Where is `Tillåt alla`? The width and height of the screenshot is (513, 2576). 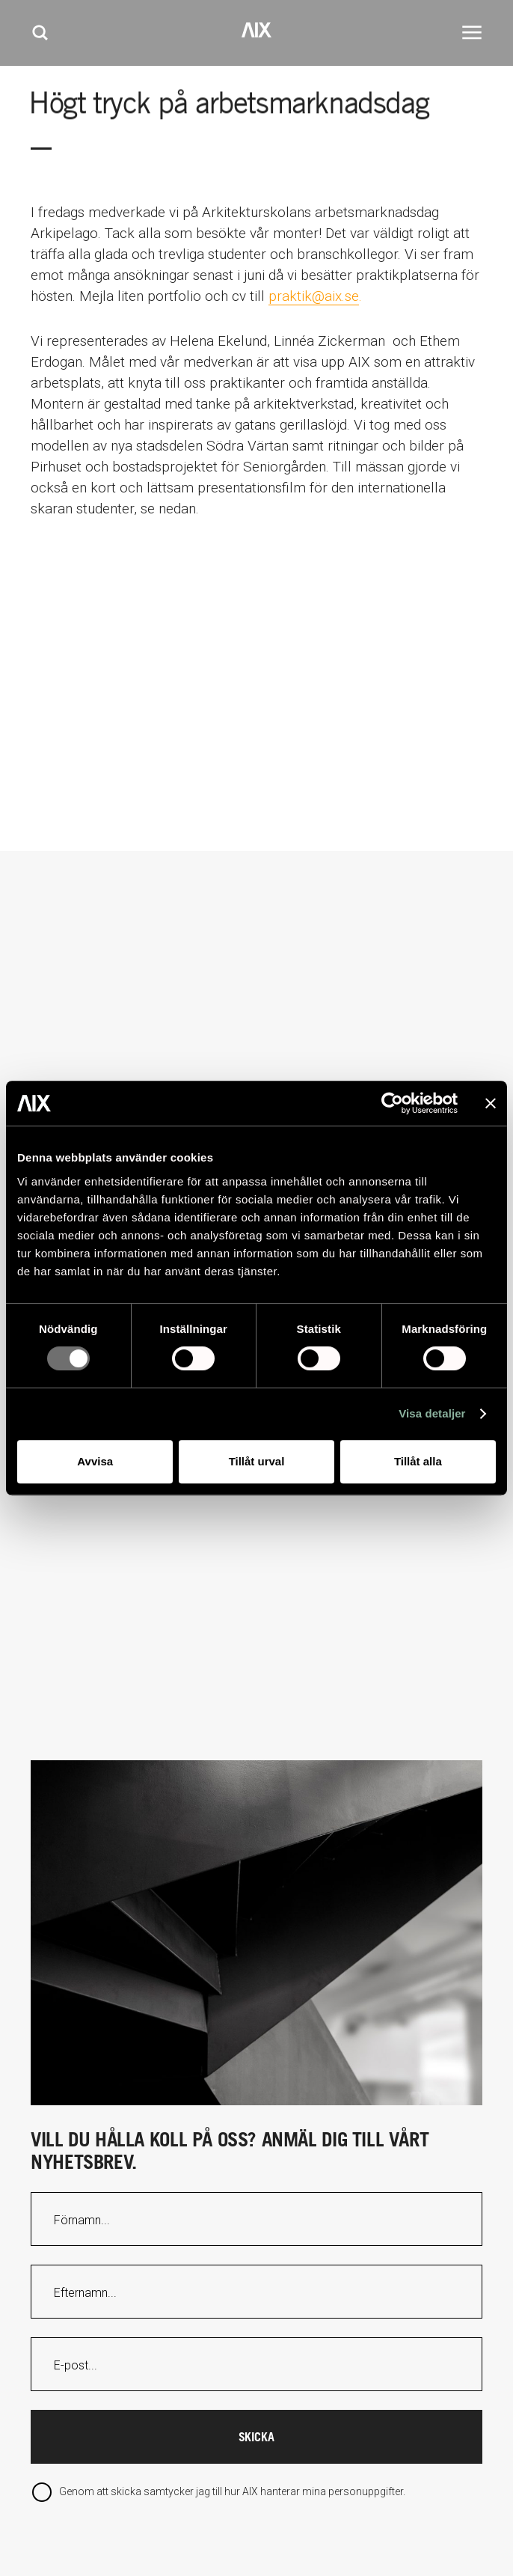
Tillåt alla is located at coordinates (418, 1461).